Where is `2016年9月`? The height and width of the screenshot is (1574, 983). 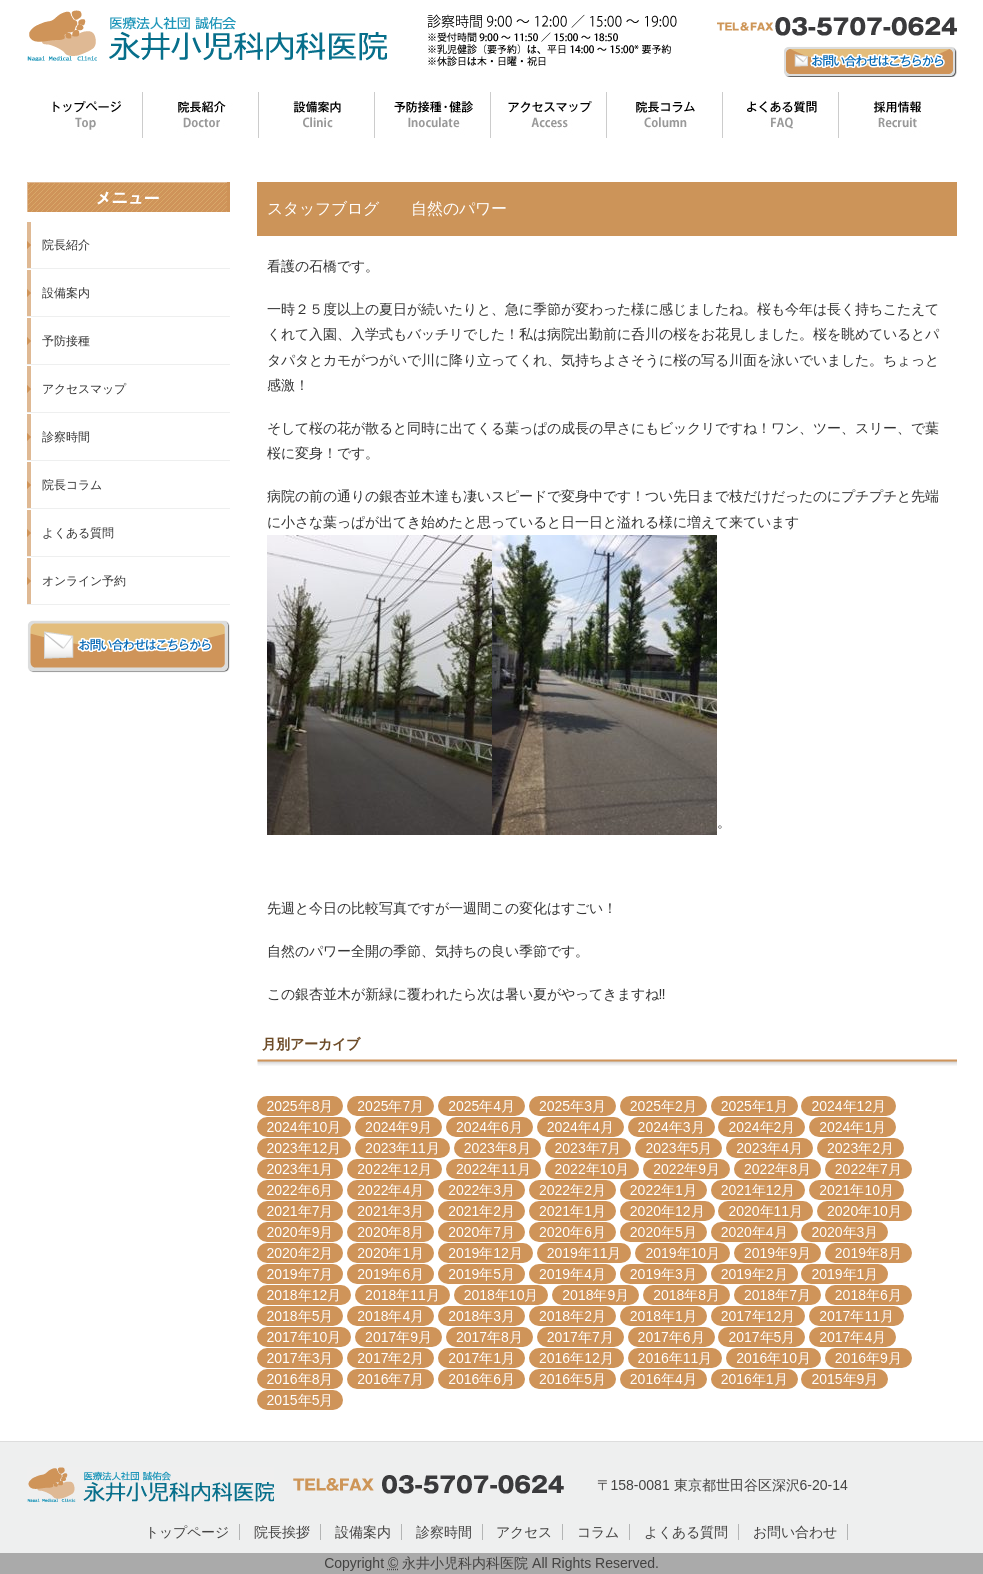
2016年9月 is located at coordinates (868, 1358).